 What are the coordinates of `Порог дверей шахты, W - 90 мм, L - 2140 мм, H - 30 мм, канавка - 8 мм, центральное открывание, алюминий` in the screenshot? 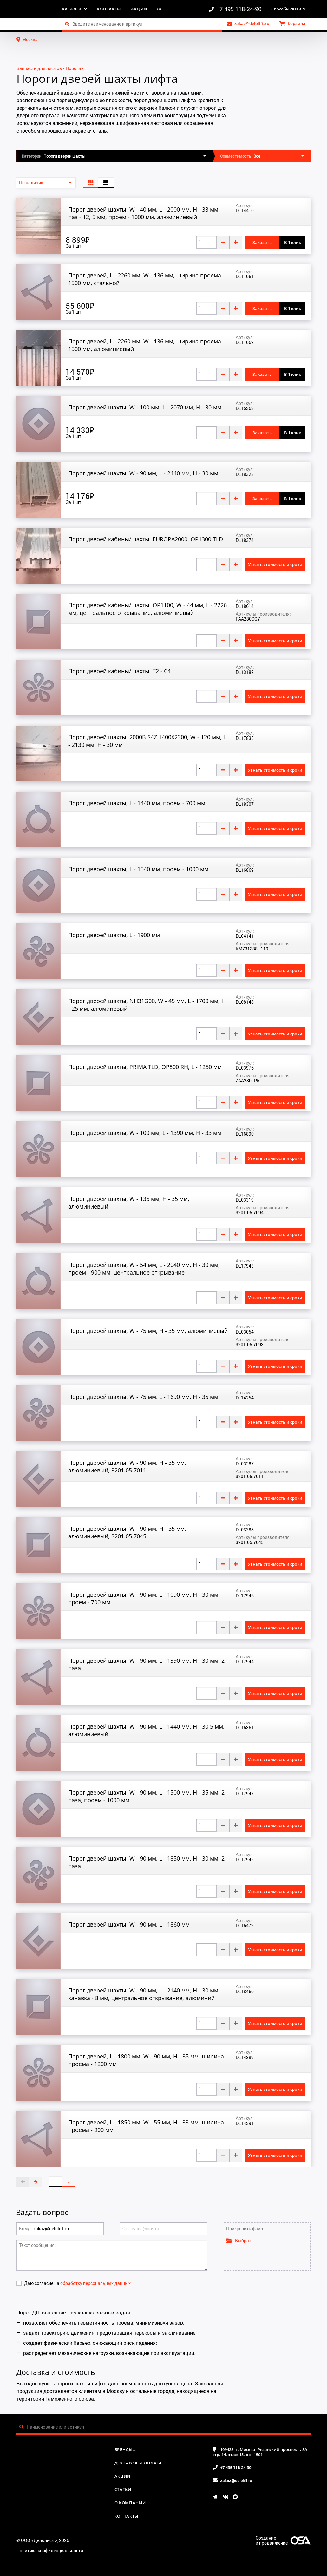 It's located at (144, 1994).